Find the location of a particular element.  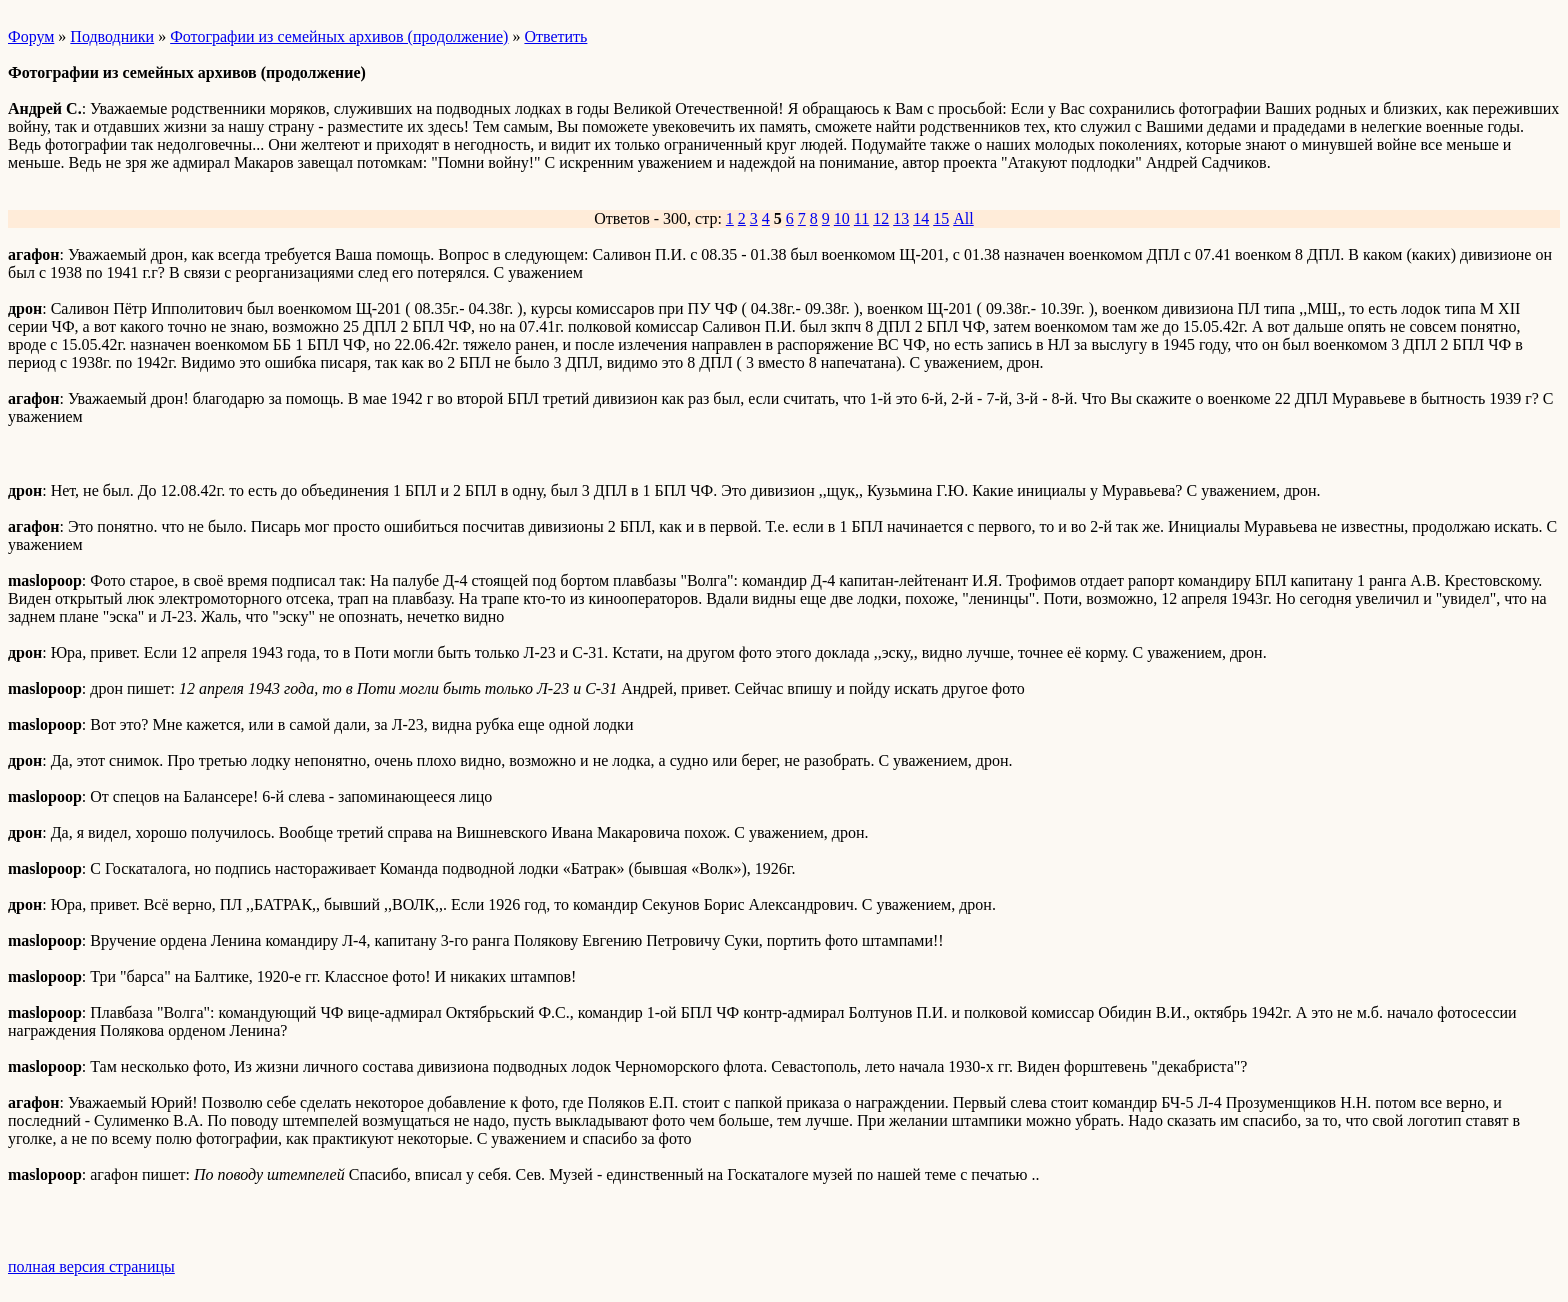

12 is located at coordinates (881, 218).